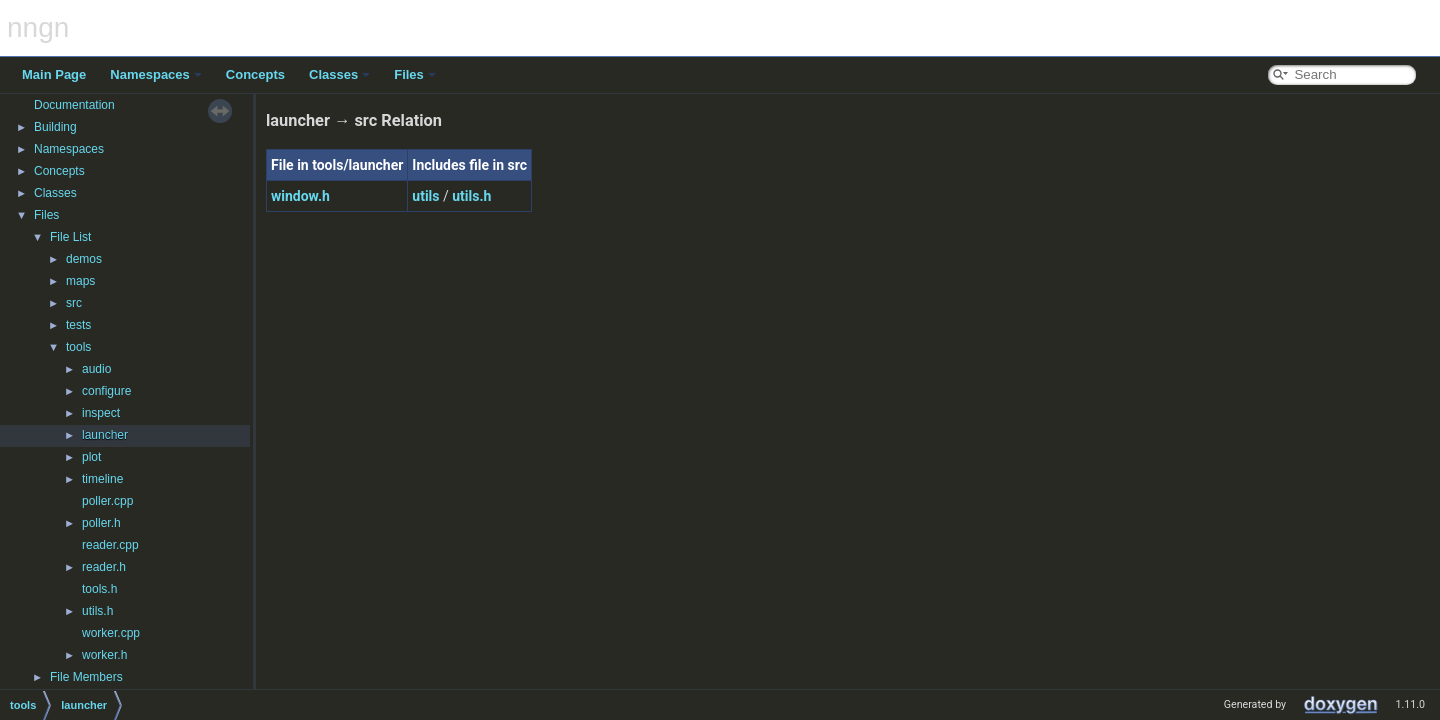 The width and height of the screenshot is (1440, 720). What do you see at coordinates (101, 523) in the screenshot?
I see `poller.h` at bounding box center [101, 523].